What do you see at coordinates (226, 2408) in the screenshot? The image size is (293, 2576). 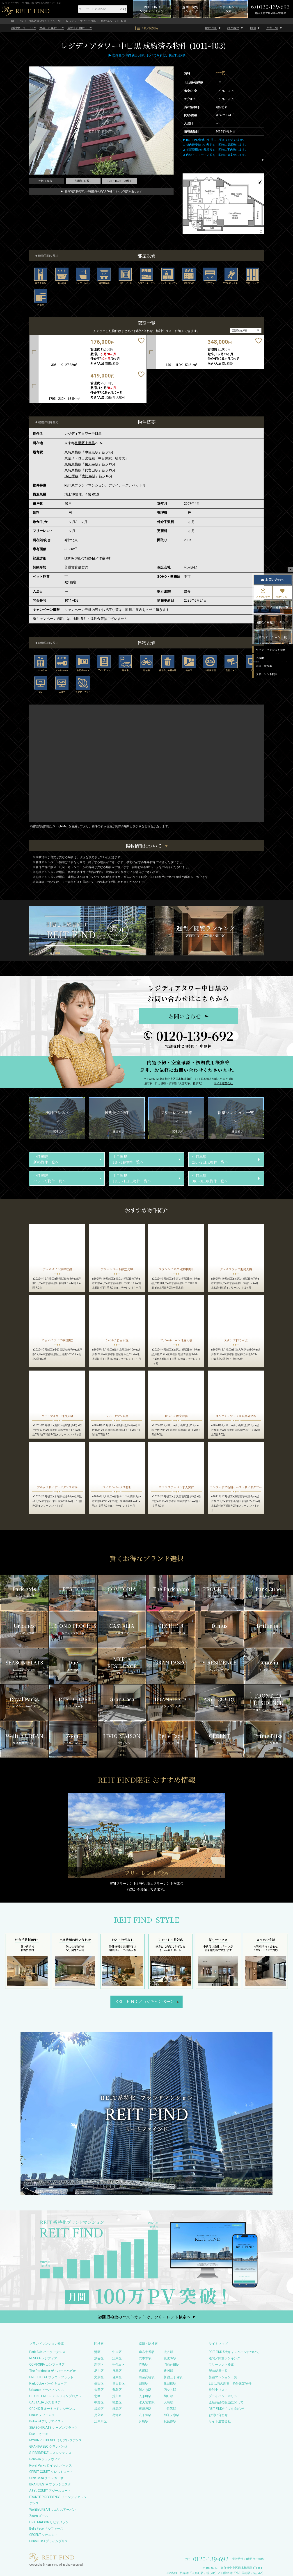 I see `REIT FINDからのお知らせ` at bounding box center [226, 2408].